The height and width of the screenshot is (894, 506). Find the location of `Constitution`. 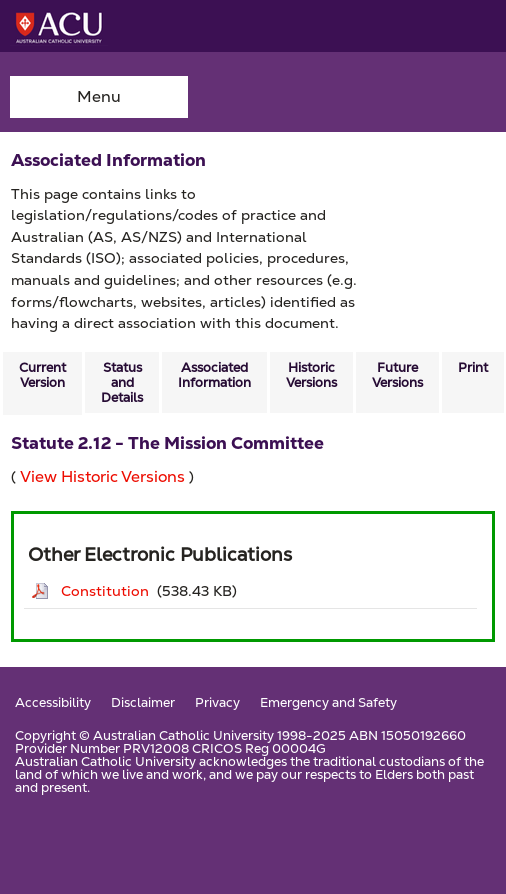

Constitution is located at coordinates (105, 591).